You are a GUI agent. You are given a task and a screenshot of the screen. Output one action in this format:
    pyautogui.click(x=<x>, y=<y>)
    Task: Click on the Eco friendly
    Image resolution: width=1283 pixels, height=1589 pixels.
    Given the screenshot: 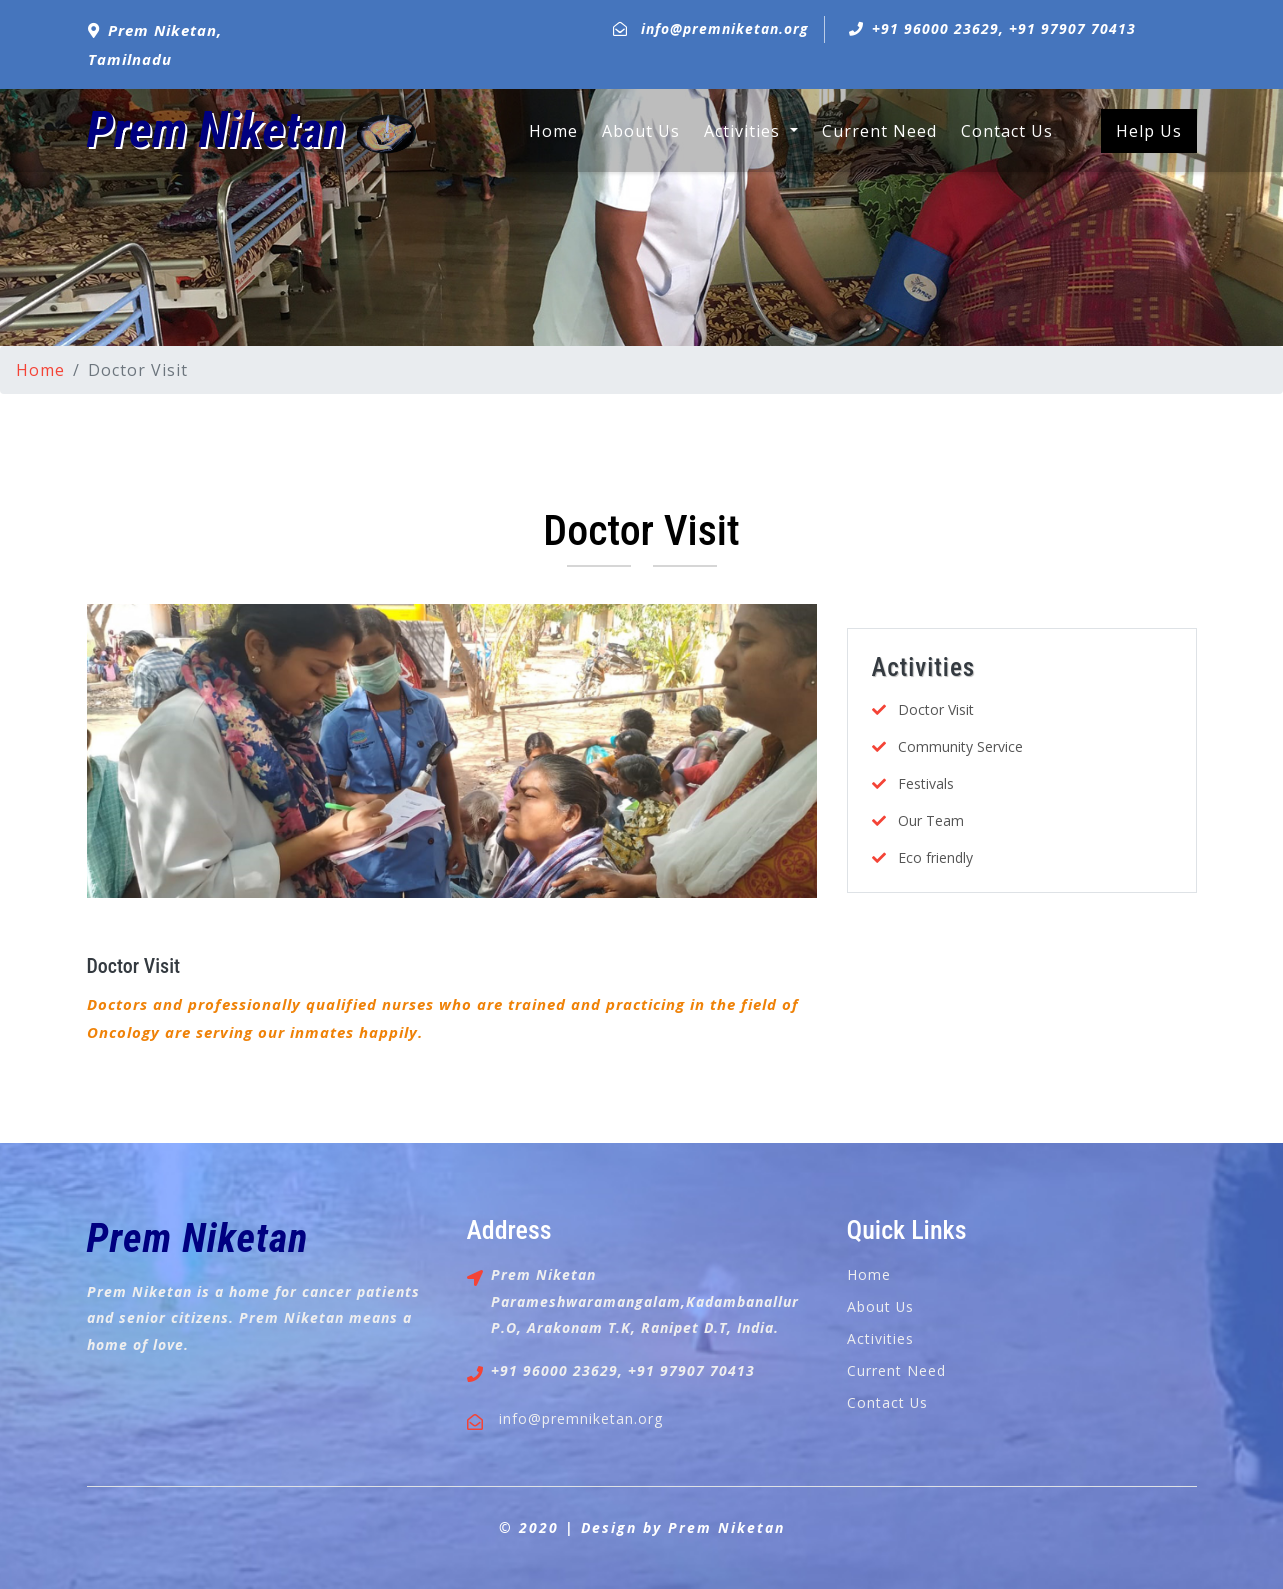 What is the action you would take?
    pyautogui.click(x=935, y=857)
    